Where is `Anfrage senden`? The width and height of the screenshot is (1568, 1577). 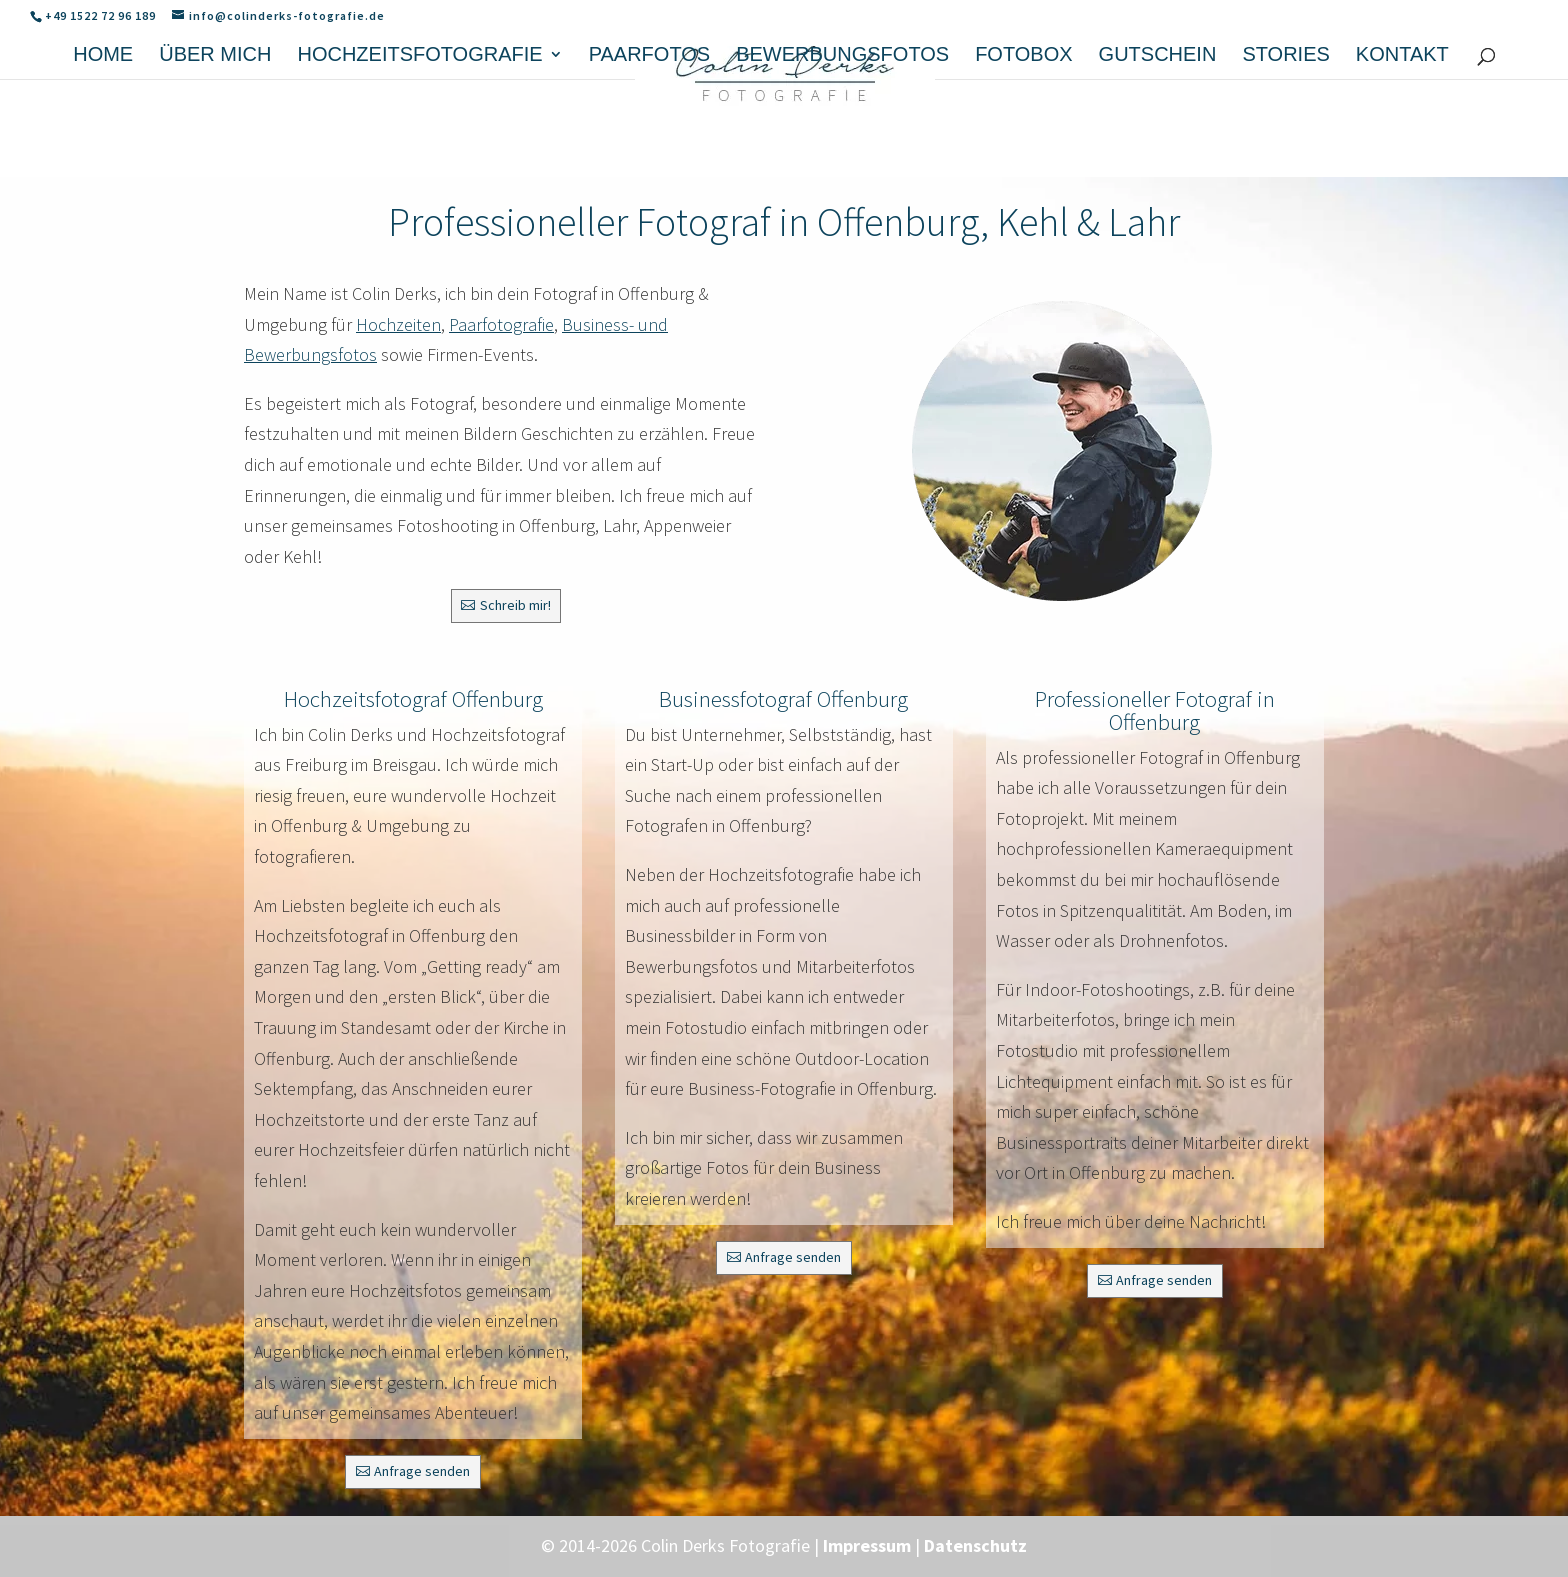
Anfrage senden is located at coordinates (422, 1471).